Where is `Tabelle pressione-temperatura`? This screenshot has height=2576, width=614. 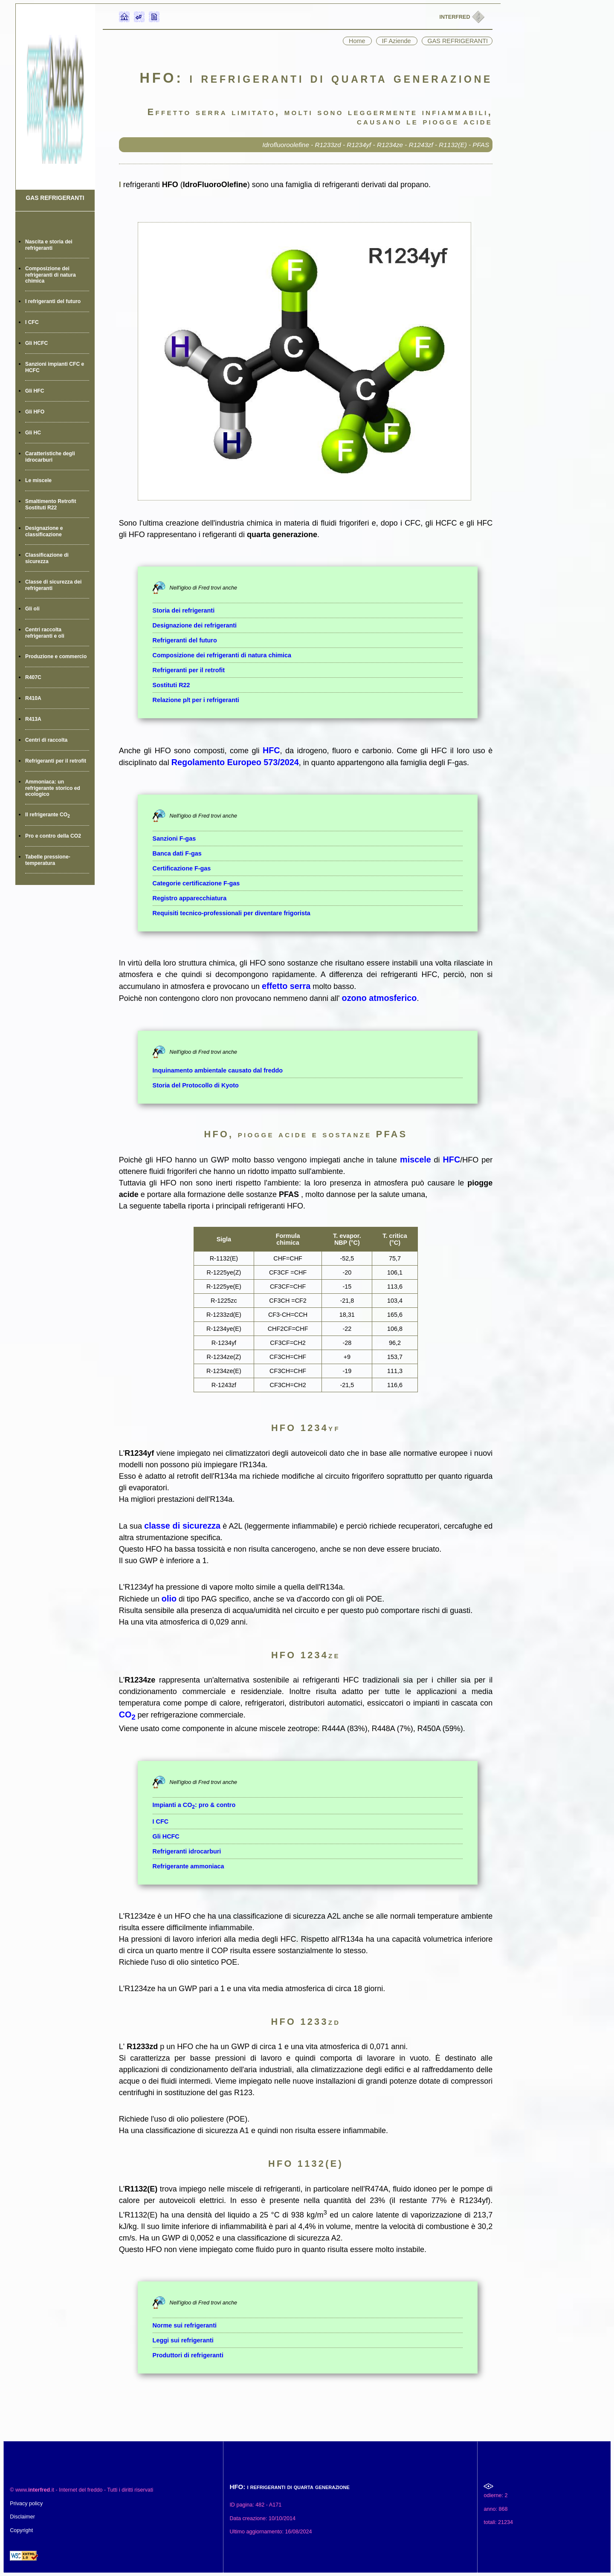 Tabelle pressione-temperatura is located at coordinates (47, 860).